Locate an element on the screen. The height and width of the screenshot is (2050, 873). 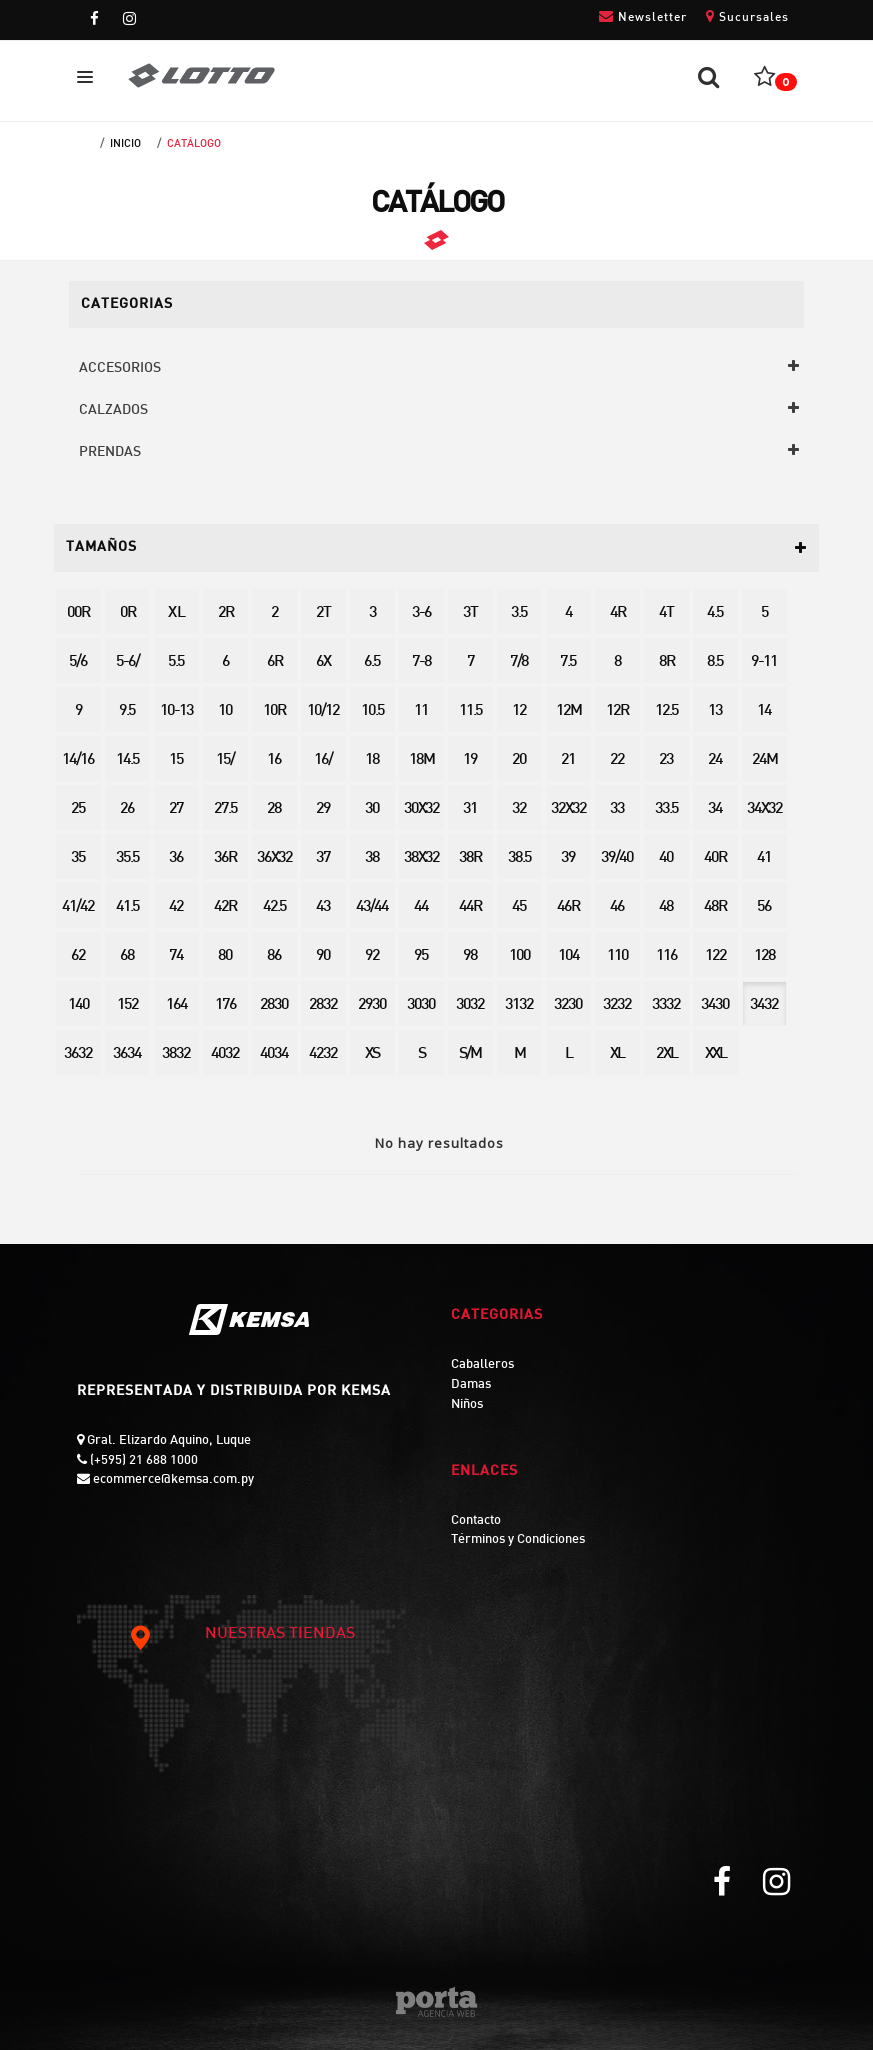
41/42 is located at coordinates (78, 907).